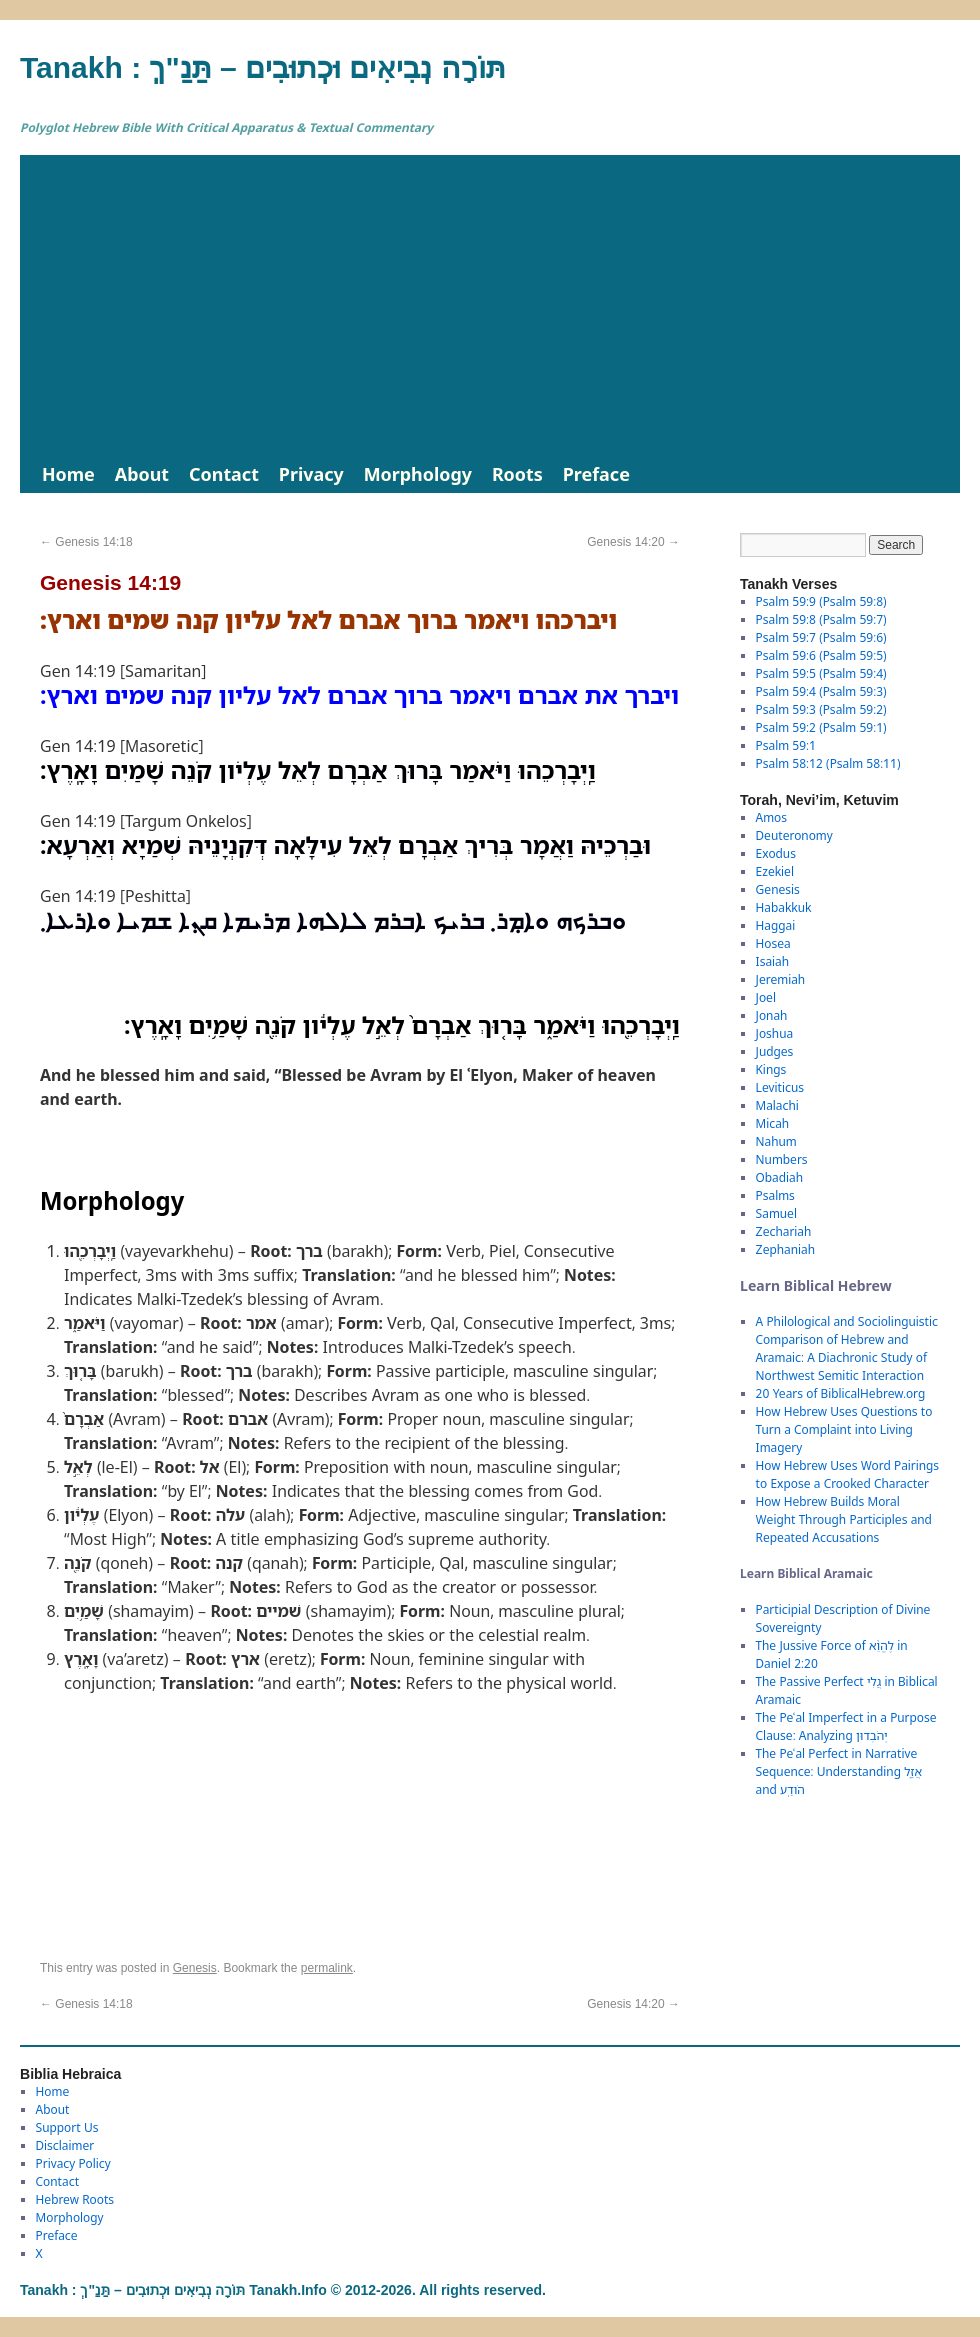 This screenshot has width=980, height=2337. Describe the element at coordinates (821, 727) in the screenshot. I see `Psalm 59:2 (Psalm 59:1)` at that location.